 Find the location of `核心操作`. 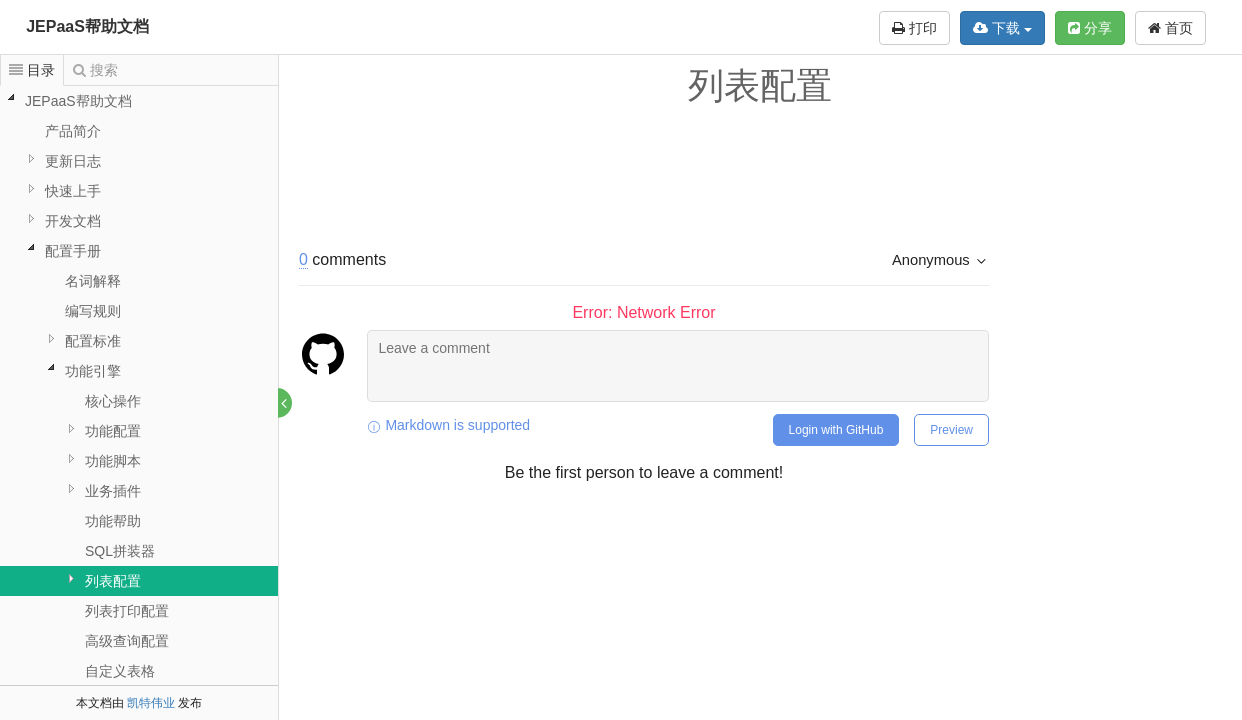

核心操作 is located at coordinates (113, 401).